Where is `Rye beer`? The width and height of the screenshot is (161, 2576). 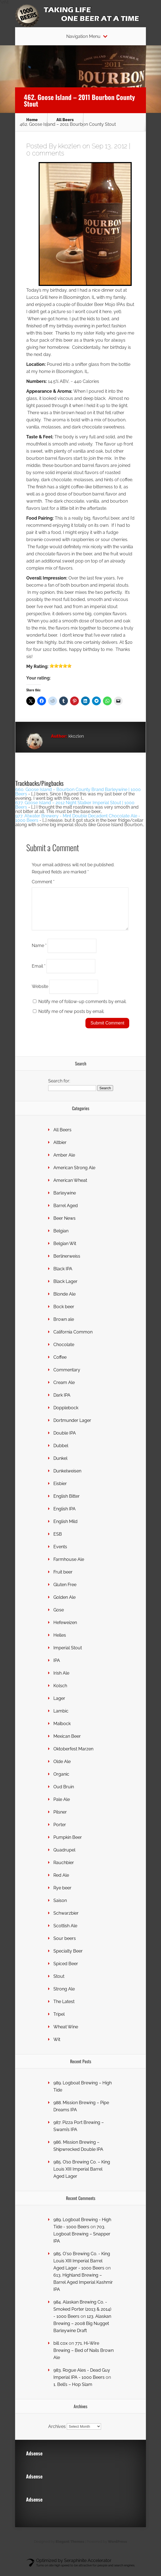
Rye beer is located at coordinates (62, 1894).